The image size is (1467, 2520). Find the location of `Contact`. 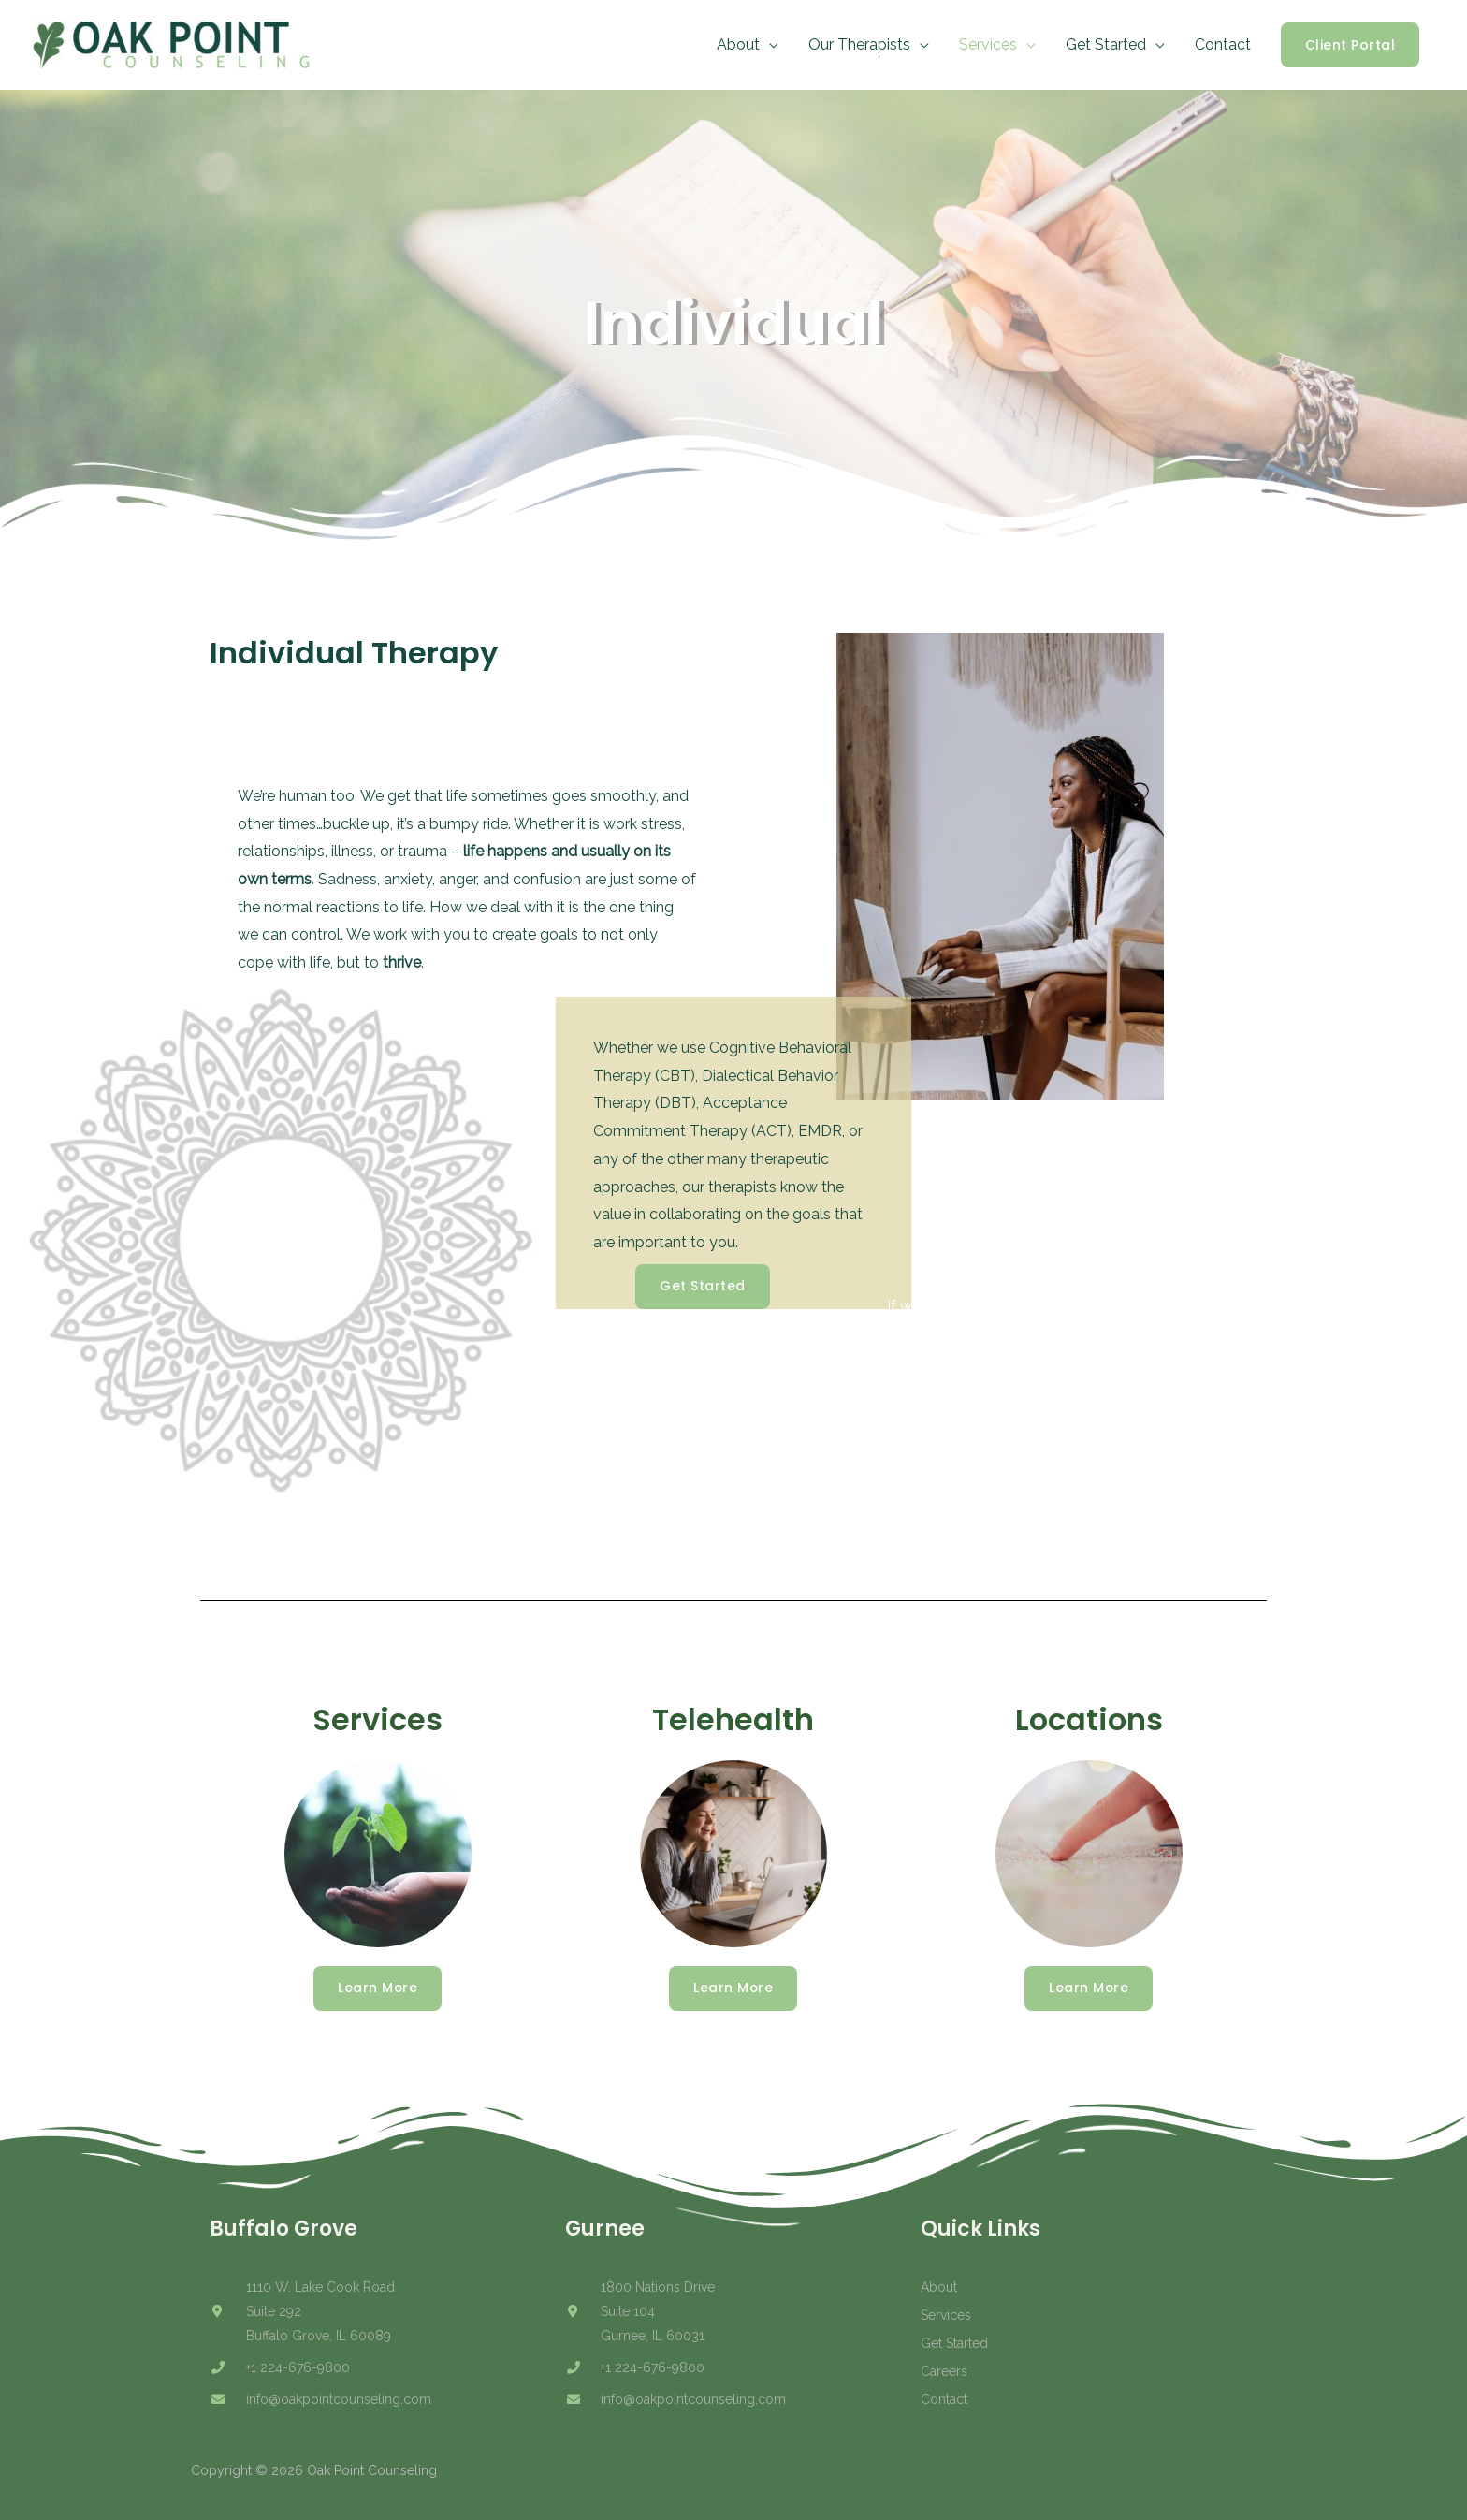

Contact is located at coordinates (1223, 44).